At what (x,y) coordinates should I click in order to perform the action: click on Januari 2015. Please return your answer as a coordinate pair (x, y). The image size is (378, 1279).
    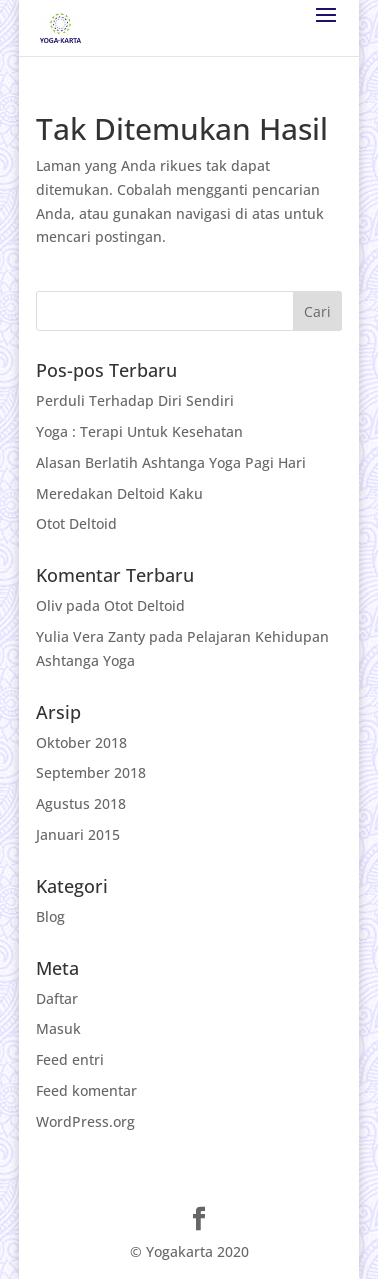
    Looking at the image, I should click on (78, 834).